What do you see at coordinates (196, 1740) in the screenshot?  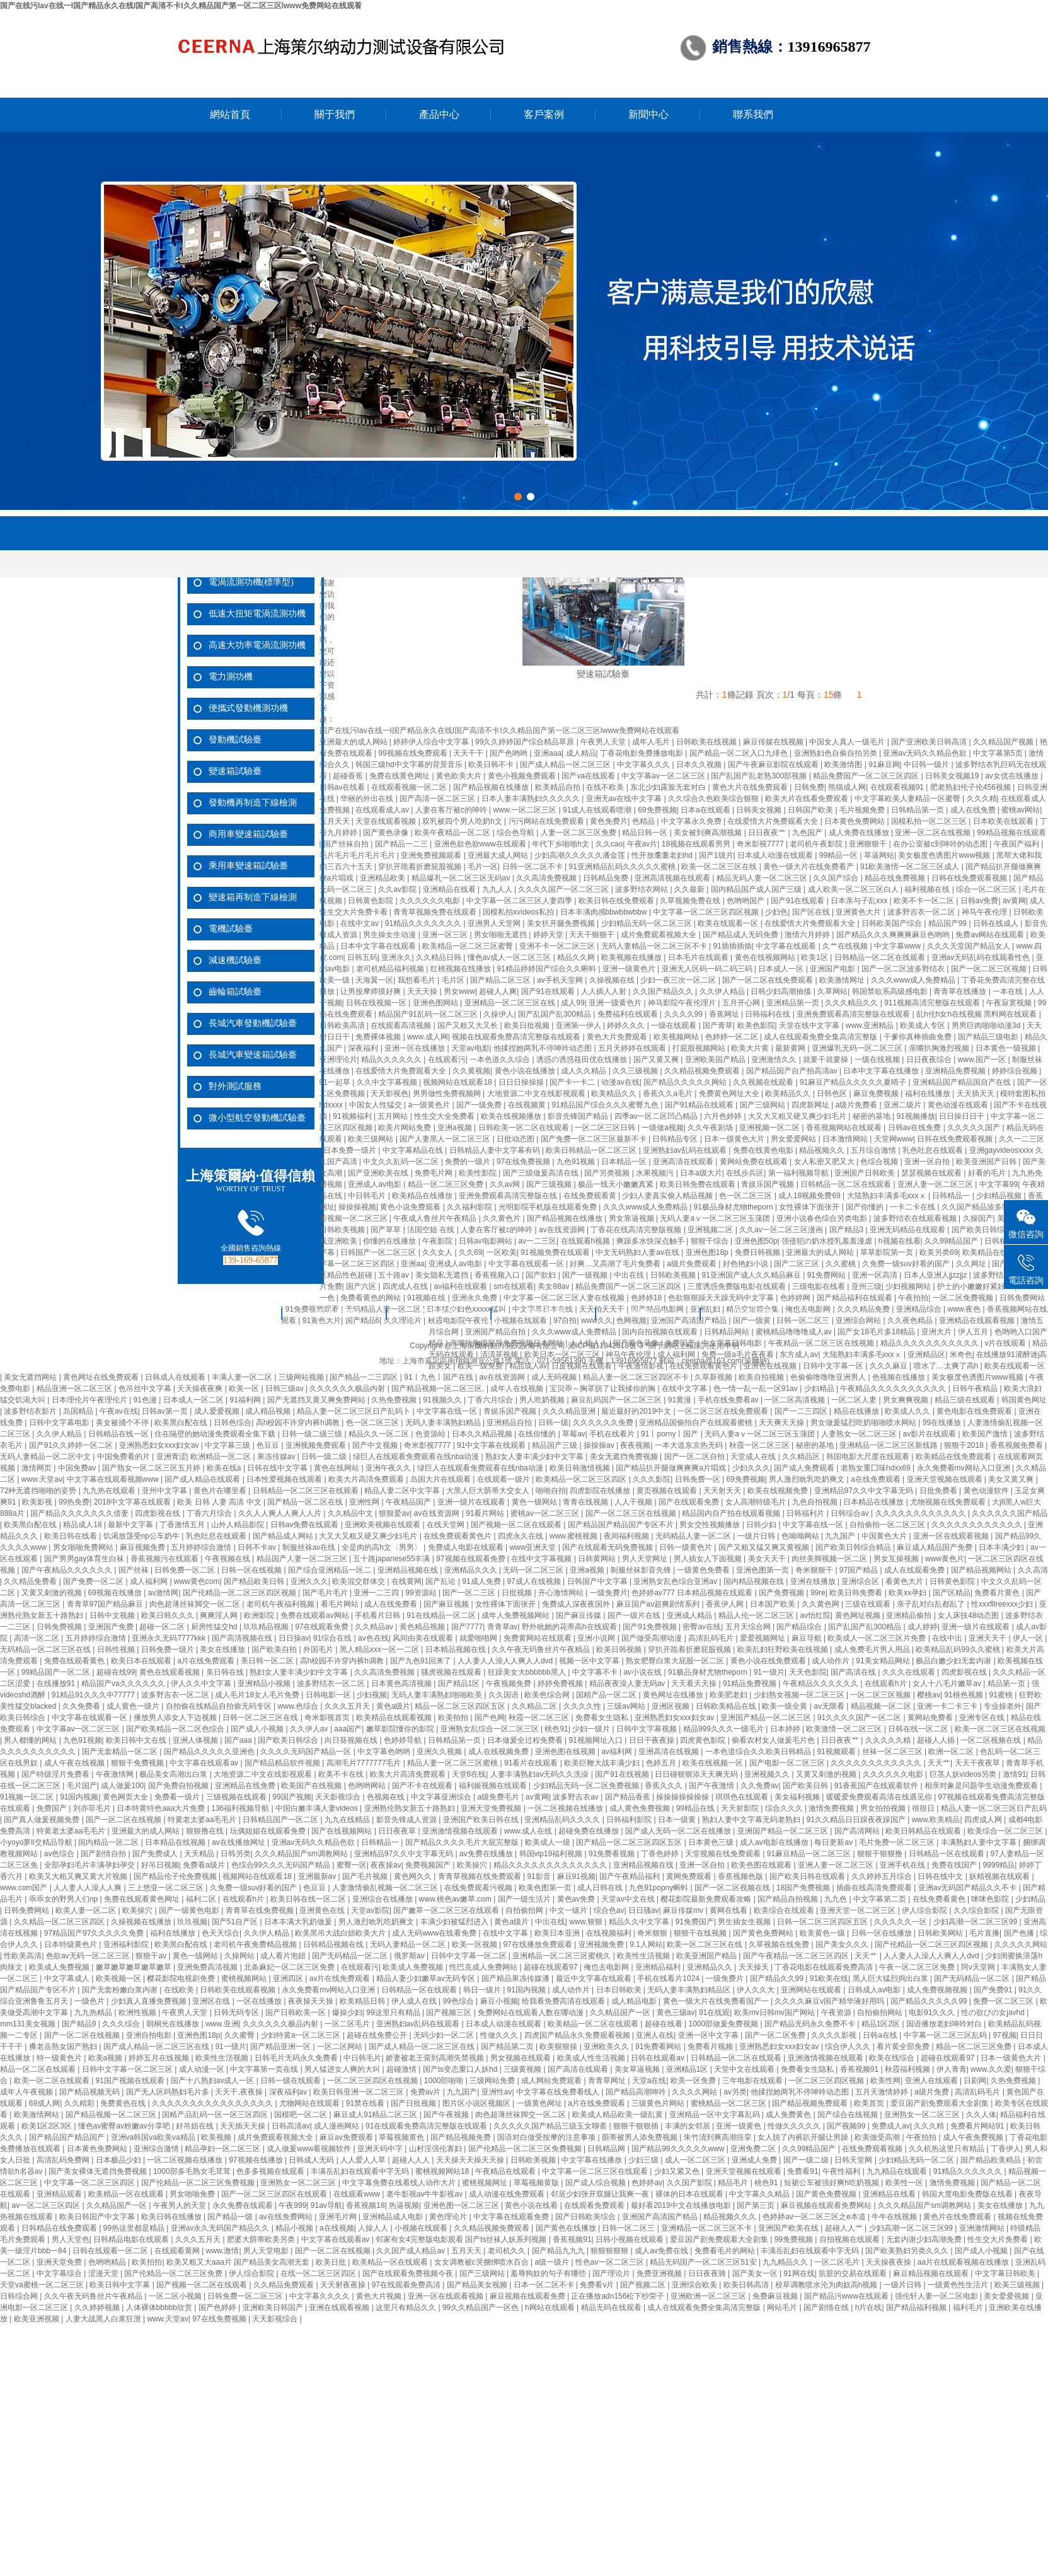 I see `亚洲人体视频` at bounding box center [196, 1740].